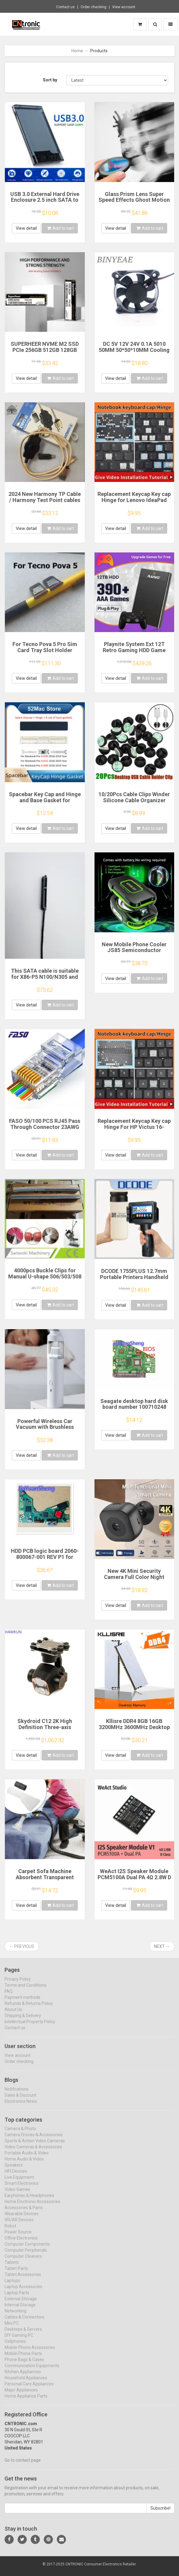 The width and height of the screenshot is (179, 2576). What do you see at coordinates (134, 203) in the screenshot?
I see `Glass Prism Lens Super Speed Effects Ghost Motion Blur FX Filter V1 for Photography` at bounding box center [134, 203].